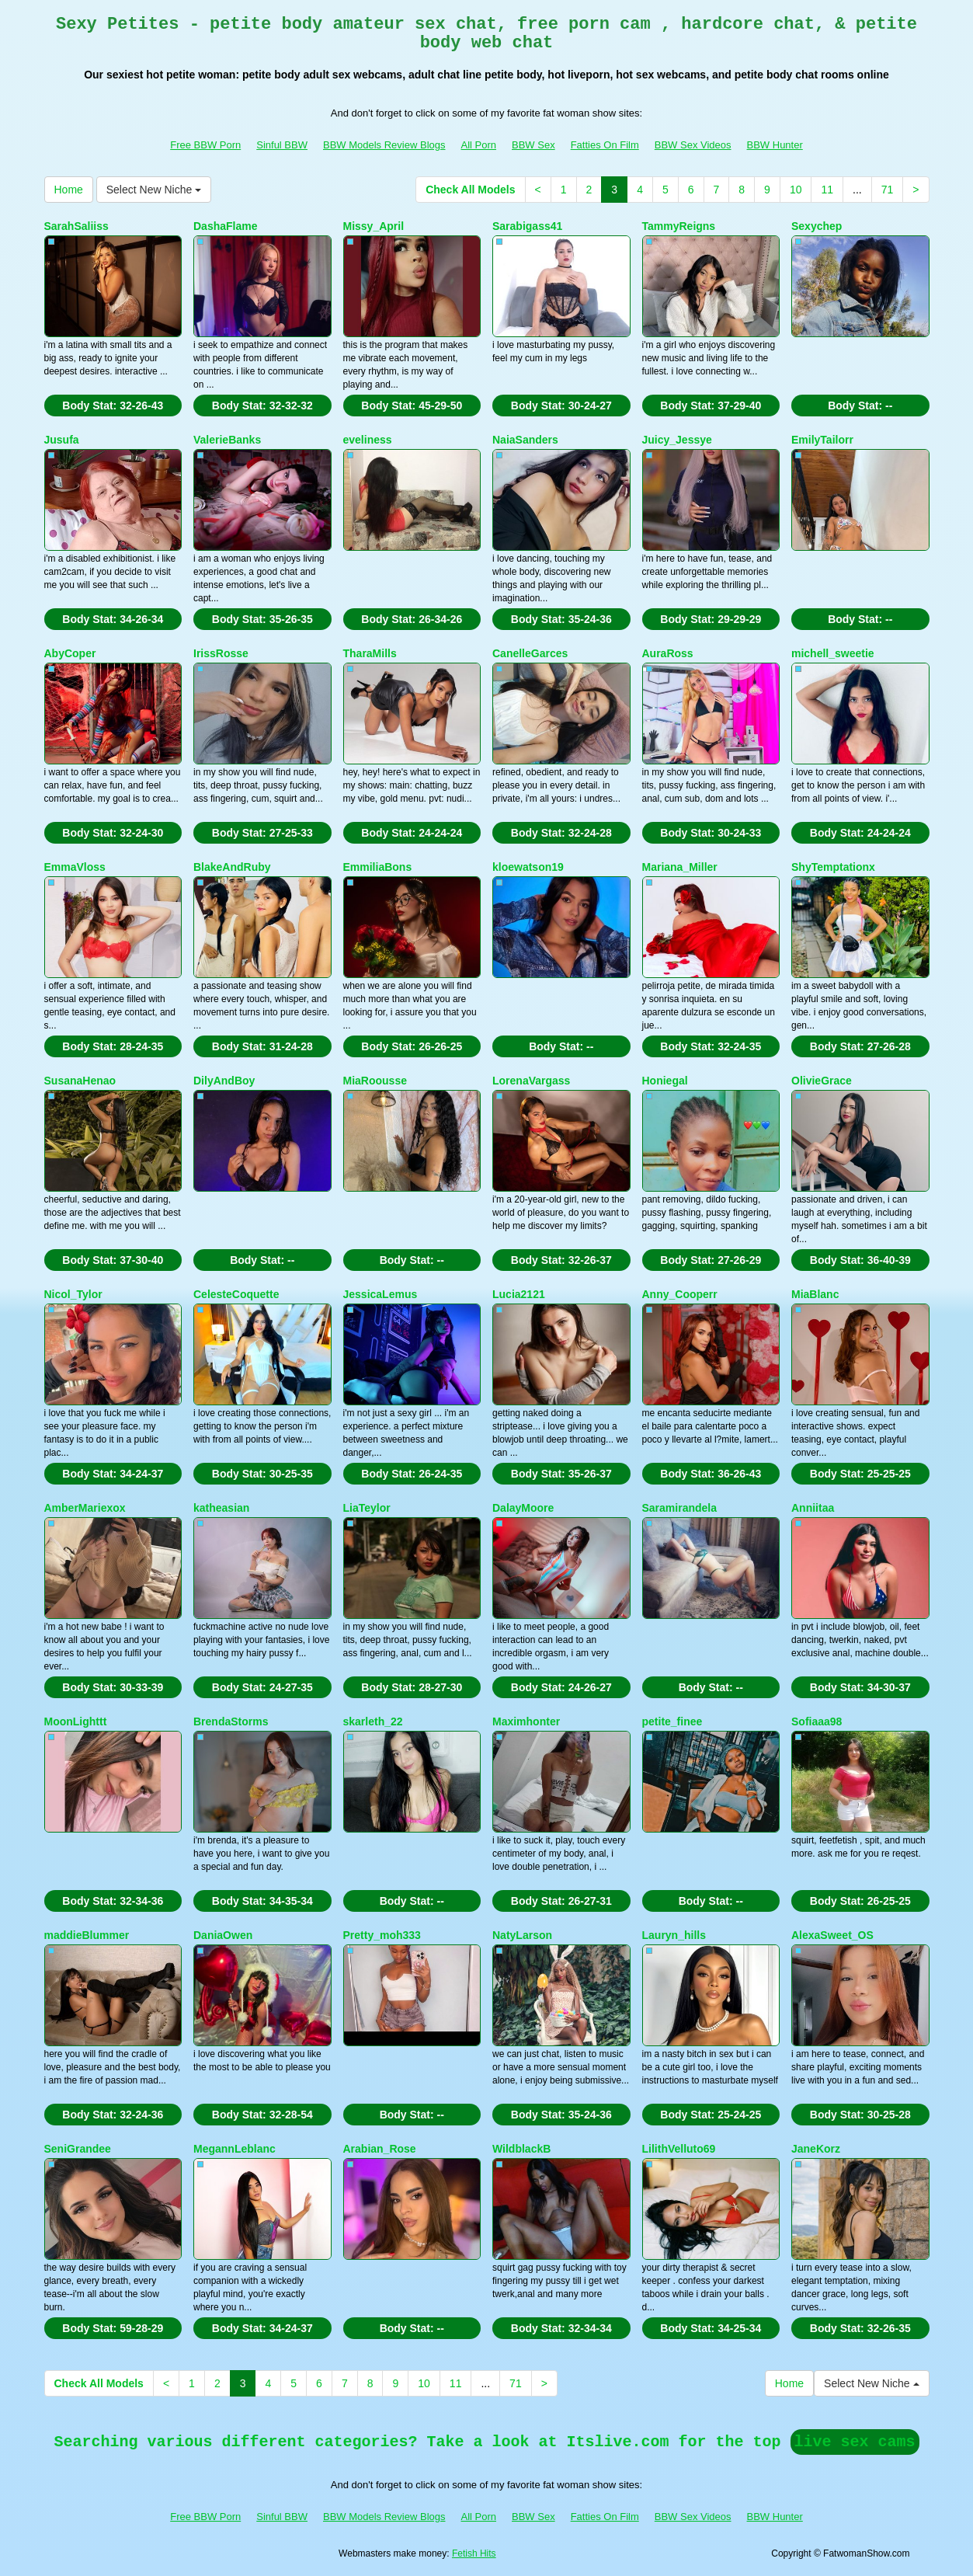 Image resolution: width=973 pixels, height=2576 pixels. What do you see at coordinates (672, 1721) in the screenshot?
I see `petite_finee` at bounding box center [672, 1721].